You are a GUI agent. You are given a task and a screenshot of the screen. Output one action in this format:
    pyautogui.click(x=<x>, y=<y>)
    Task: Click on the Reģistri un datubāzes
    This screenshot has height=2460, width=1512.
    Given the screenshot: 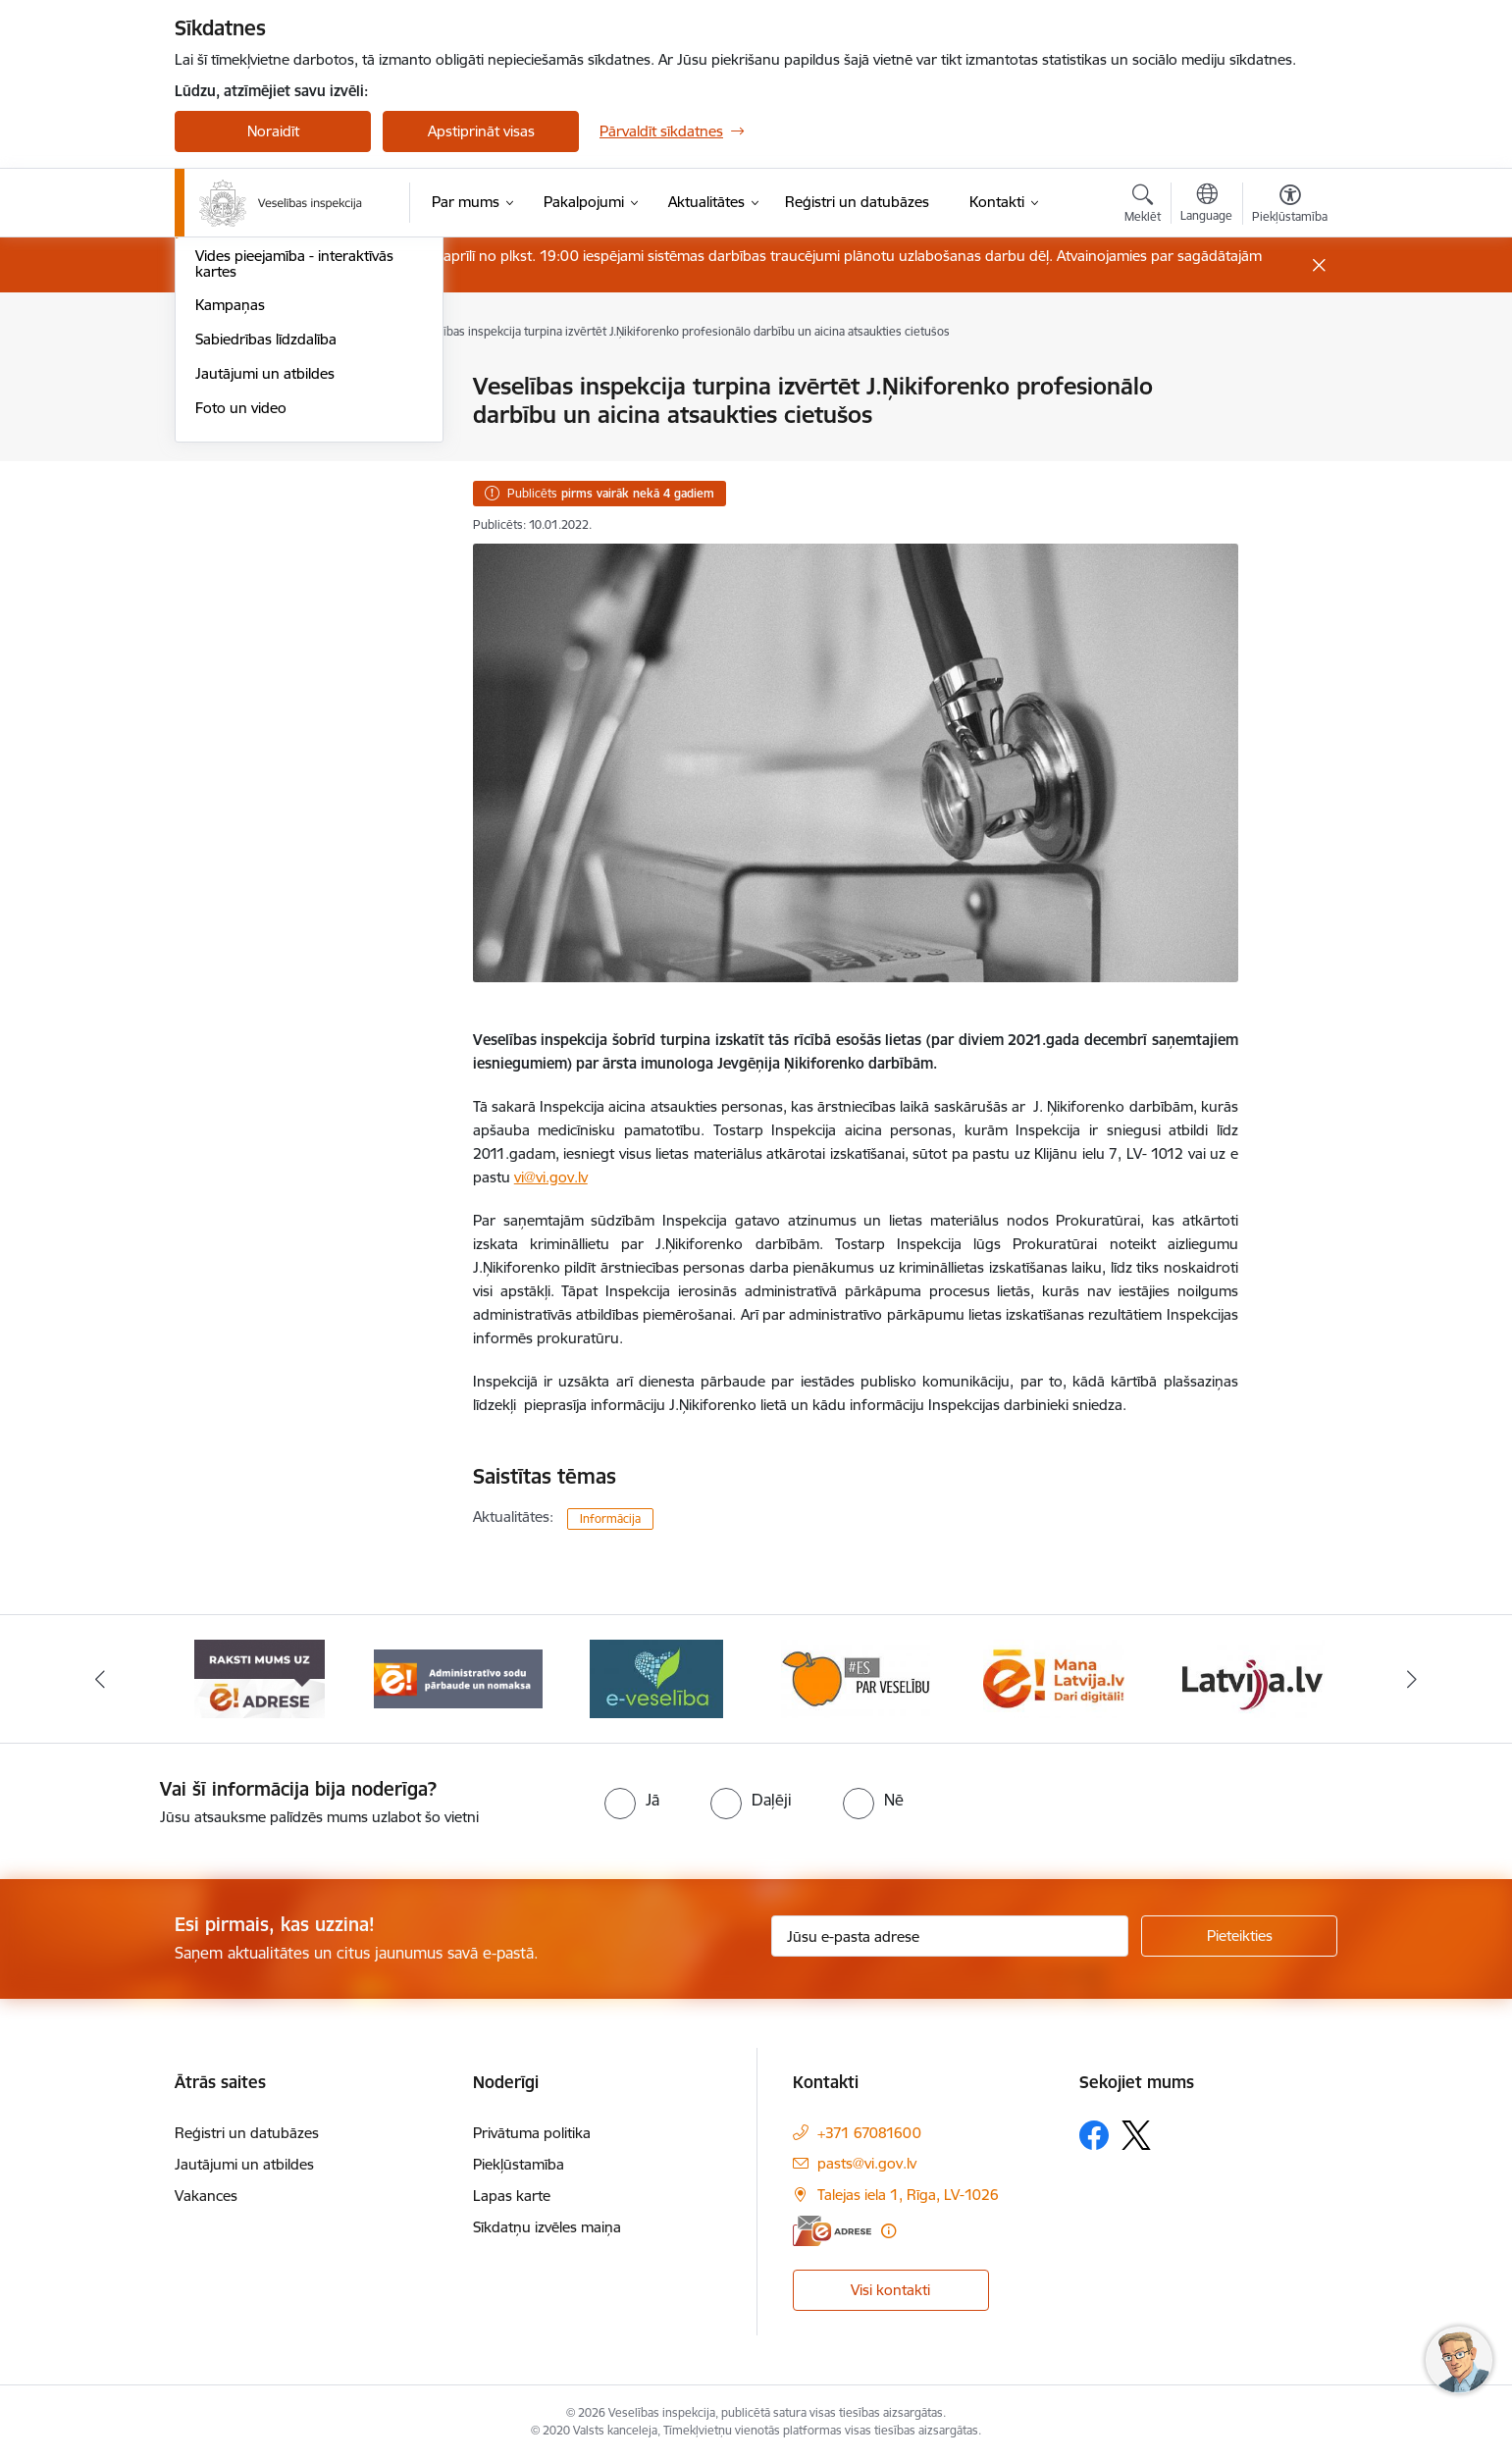 What is the action you would take?
    pyautogui.click(x=247, y=2132)
    